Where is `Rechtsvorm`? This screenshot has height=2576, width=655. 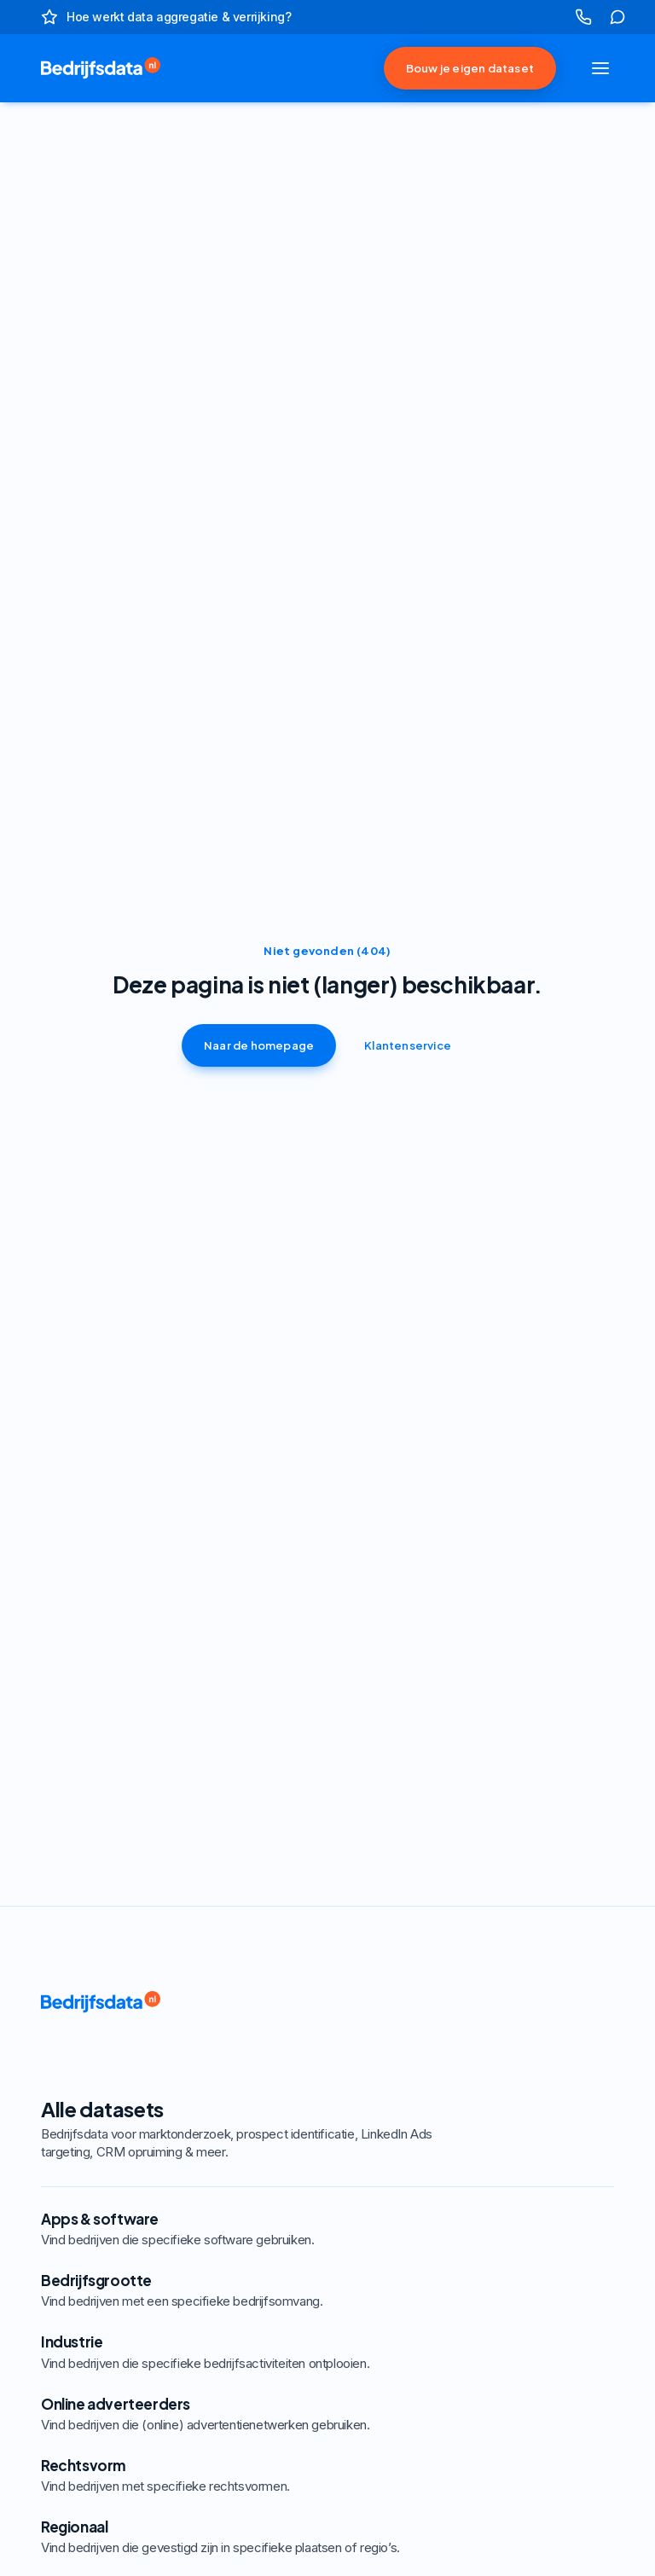 Rechtsvorm is located at coordinates (262, 2475).